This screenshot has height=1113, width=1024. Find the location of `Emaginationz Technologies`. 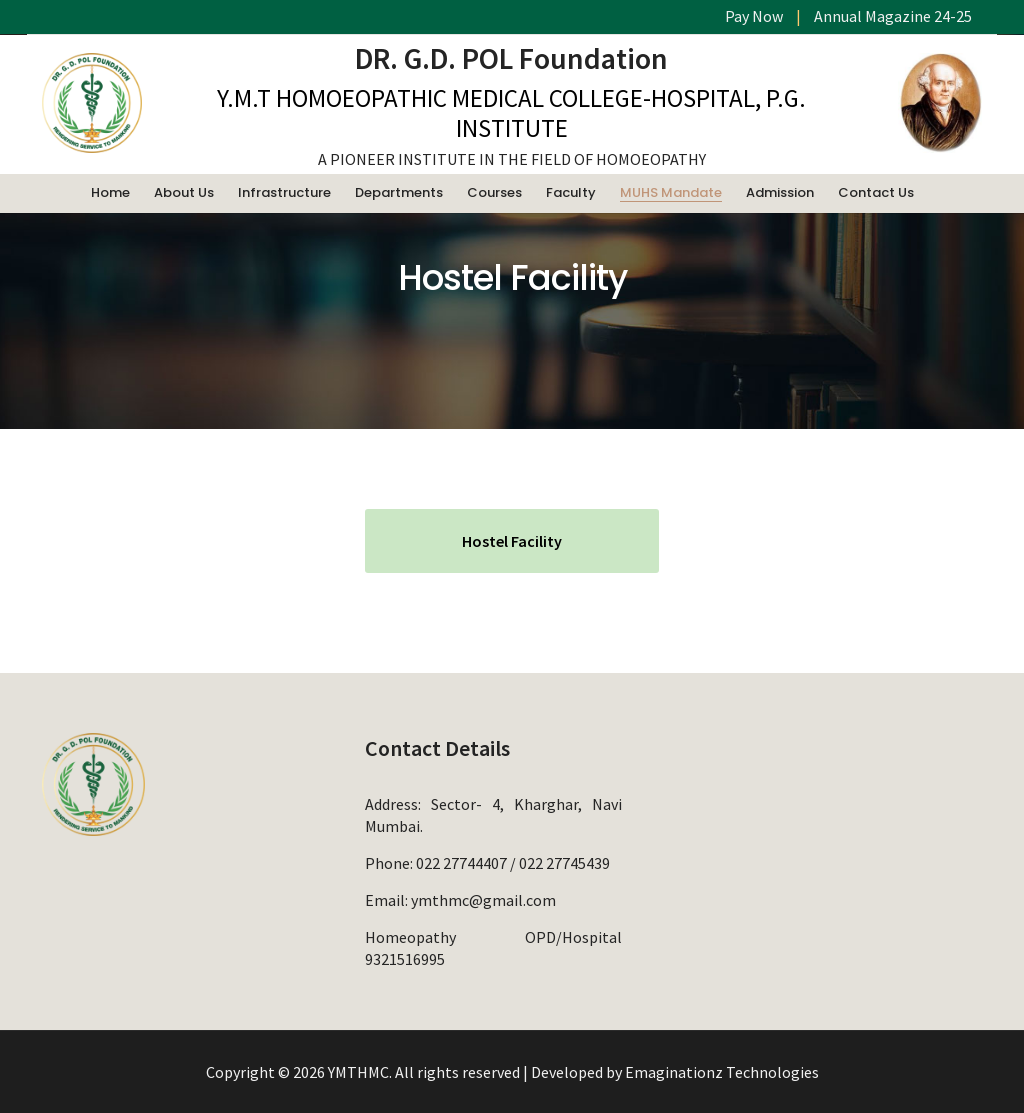

Emaginationz Technologies is located at coordinates (722, 1072).